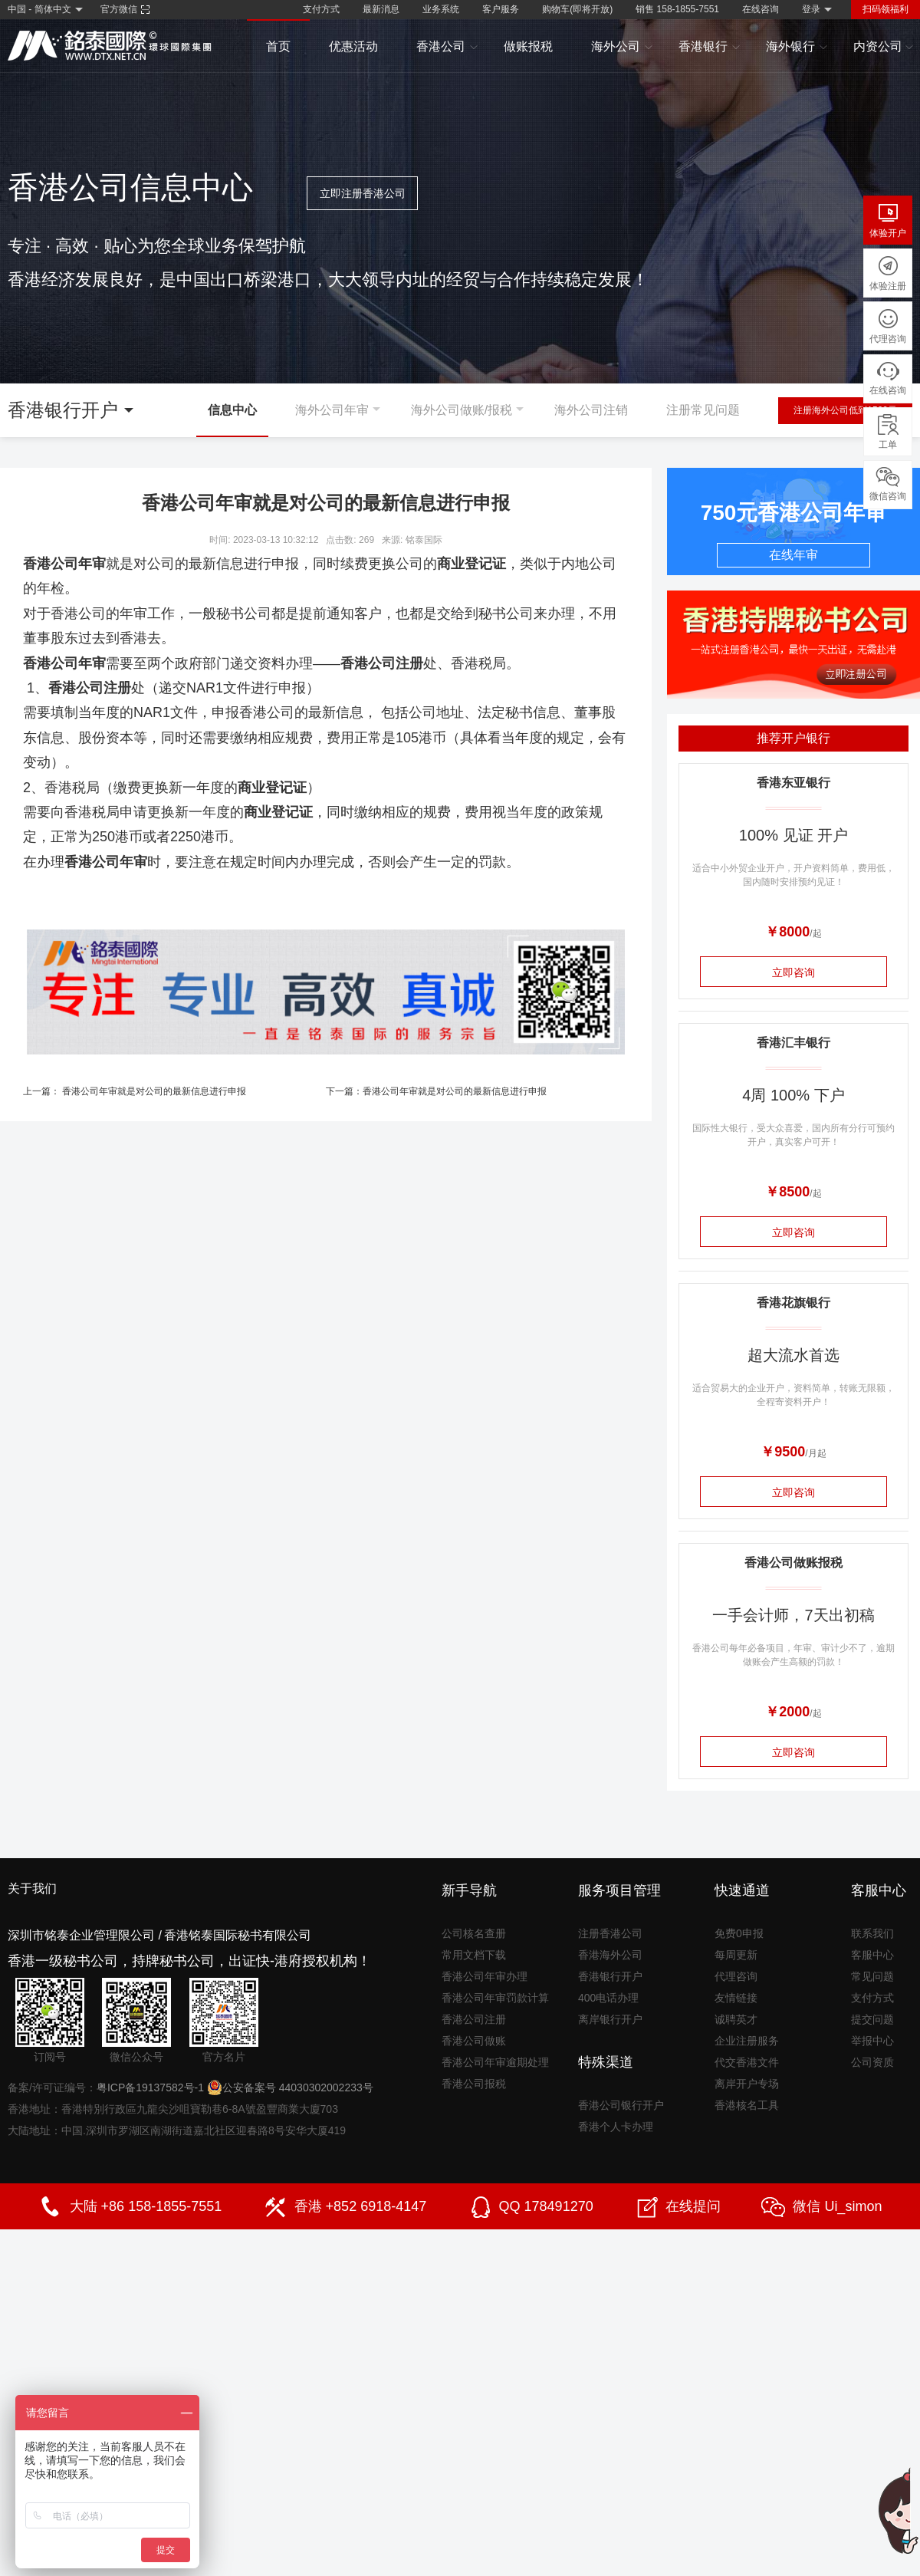  Describe the element at coordinates (290, 2087) in the screenshot. I see `公安备案号 44030302002233号` at that location.